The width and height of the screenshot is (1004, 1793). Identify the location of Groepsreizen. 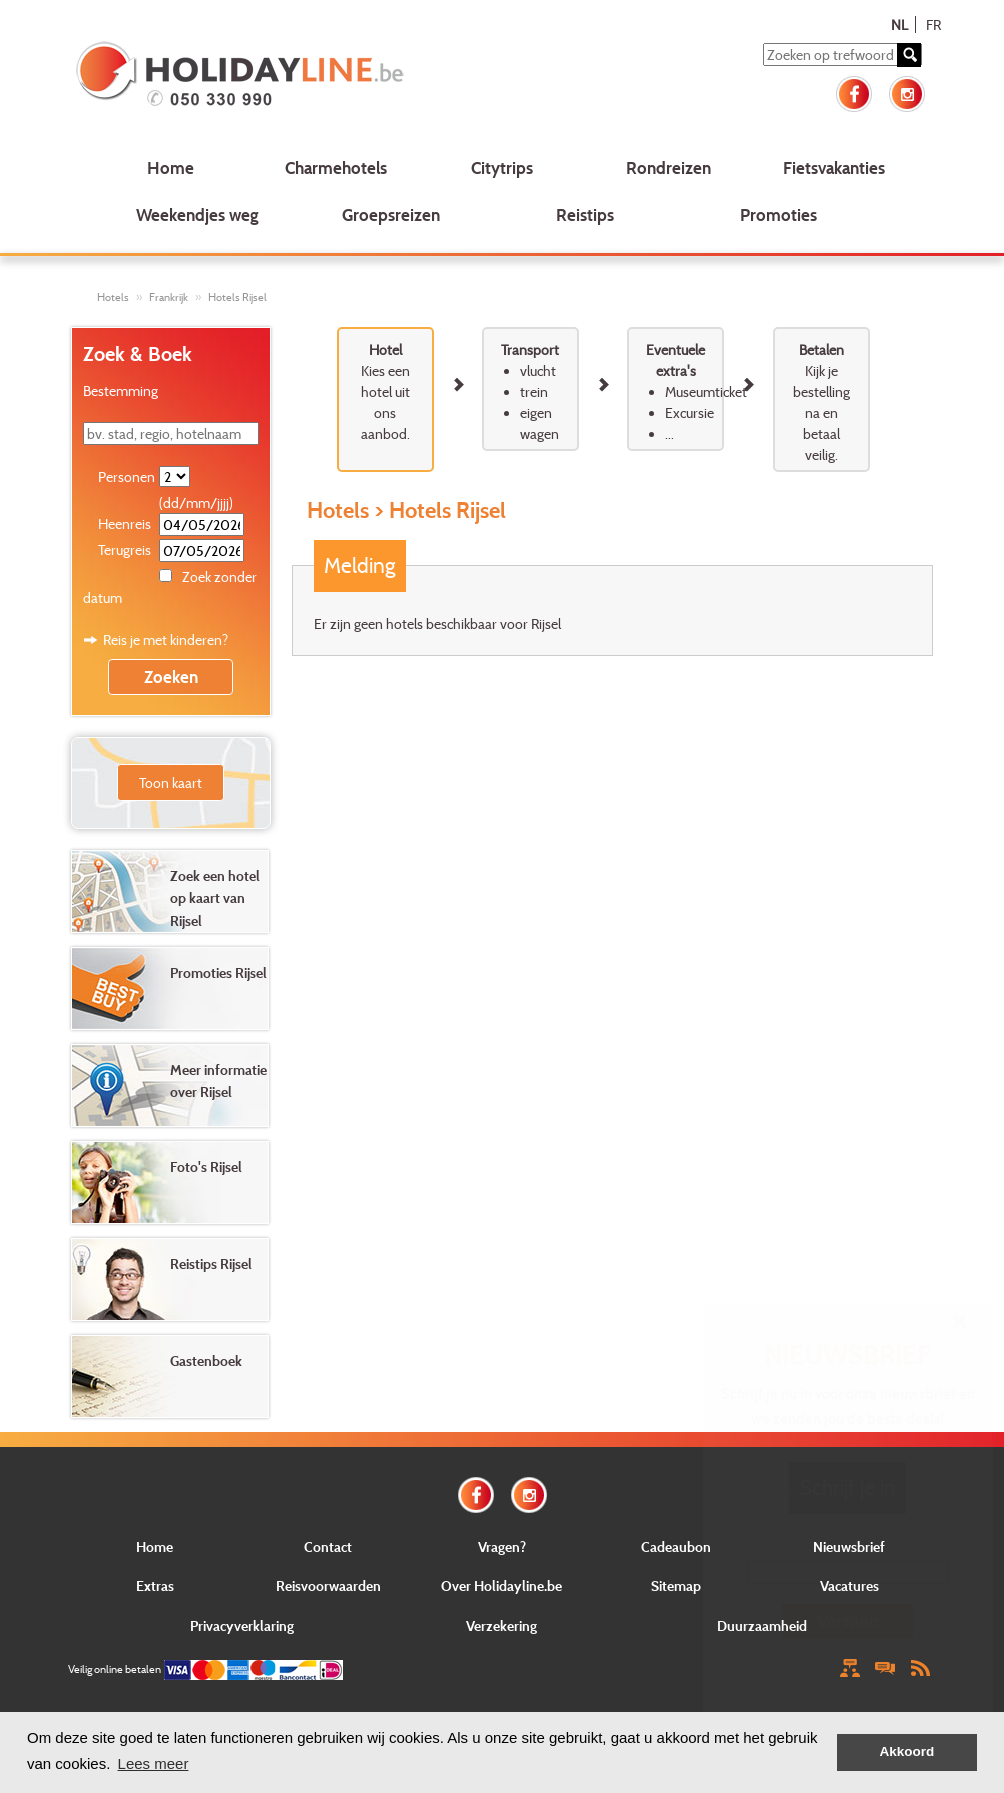
(391, 214).